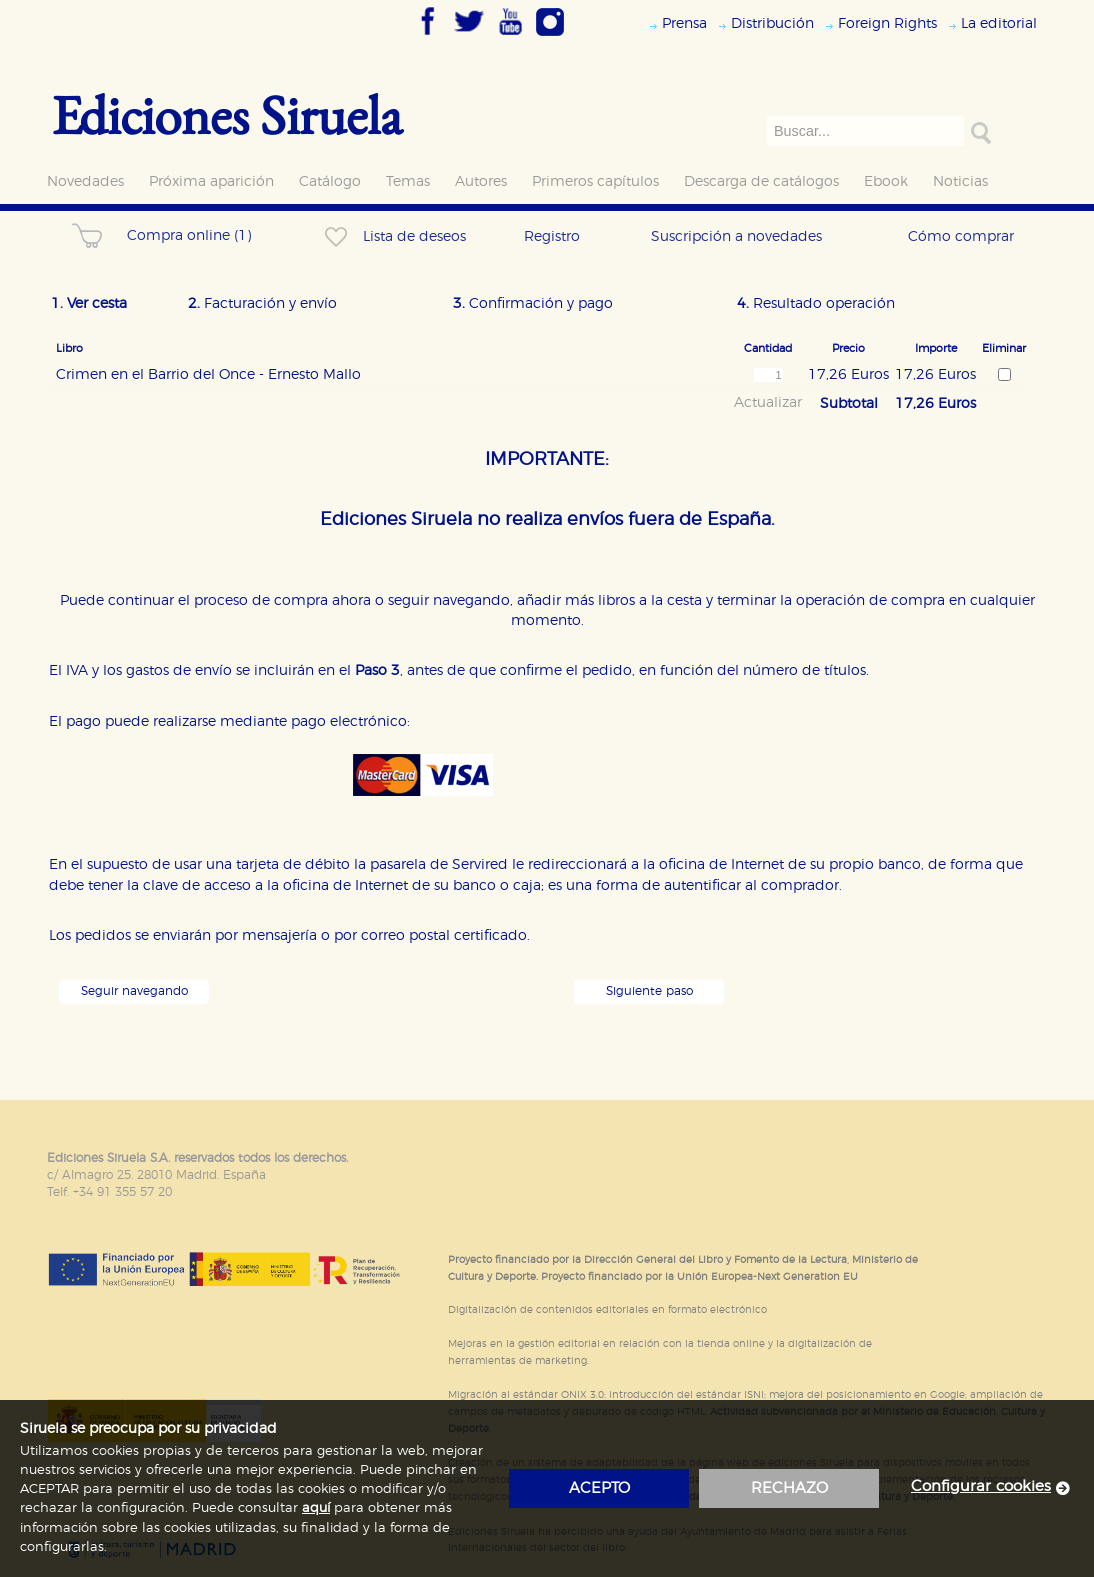  I want to click on Temas, so click(408, 181).